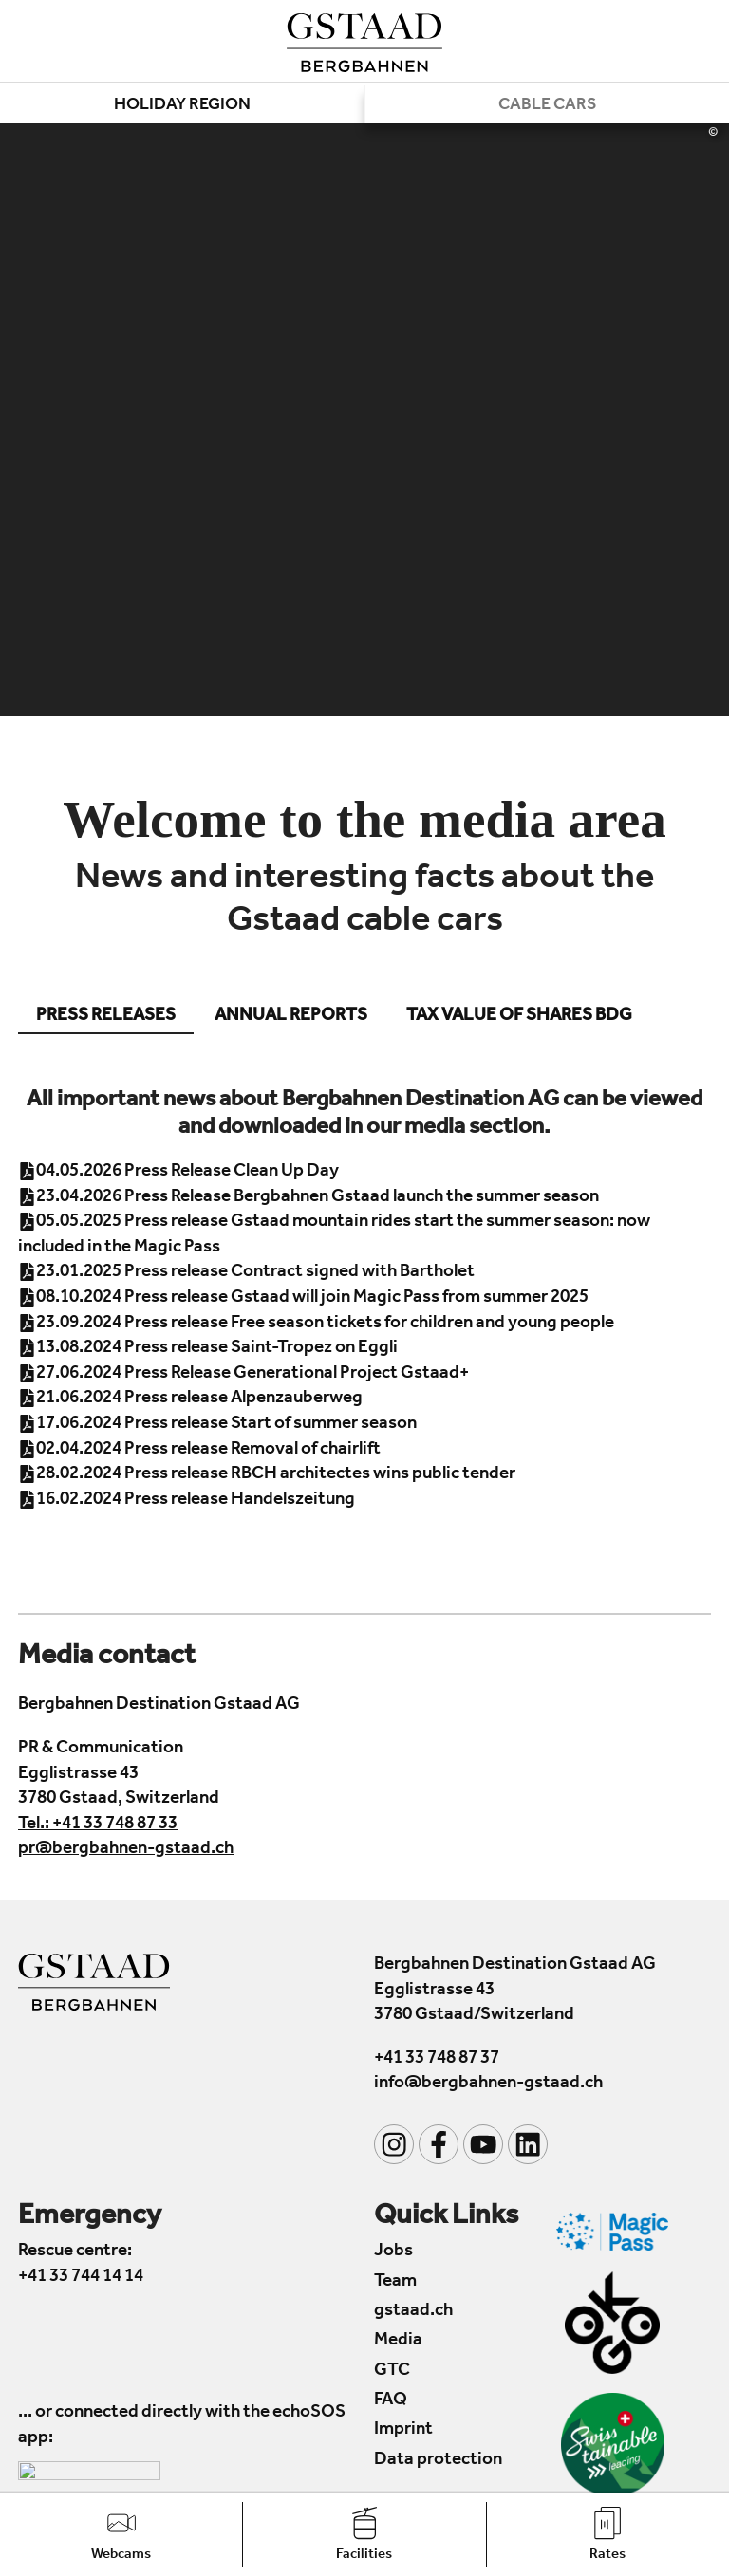 The image size is (729, 2576). What do you see at coordinates (35, 1824) in the screenshot?
I see `Tel.:` at bounding box center [35, 1824].